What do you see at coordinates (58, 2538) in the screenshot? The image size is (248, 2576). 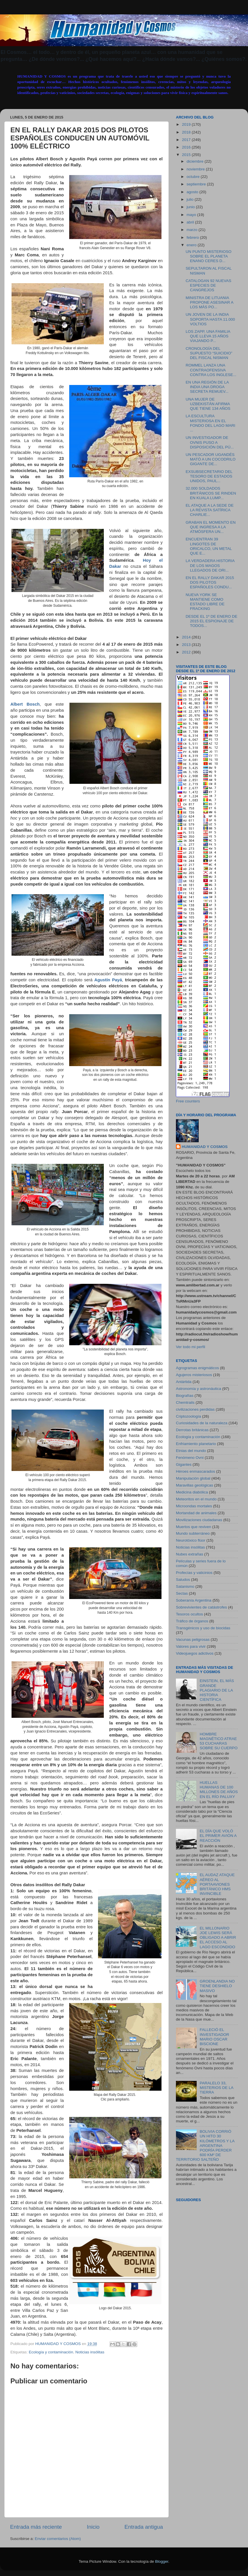 I see `Enviar comentarios (Atom)` at bounding box center [58, 2538].